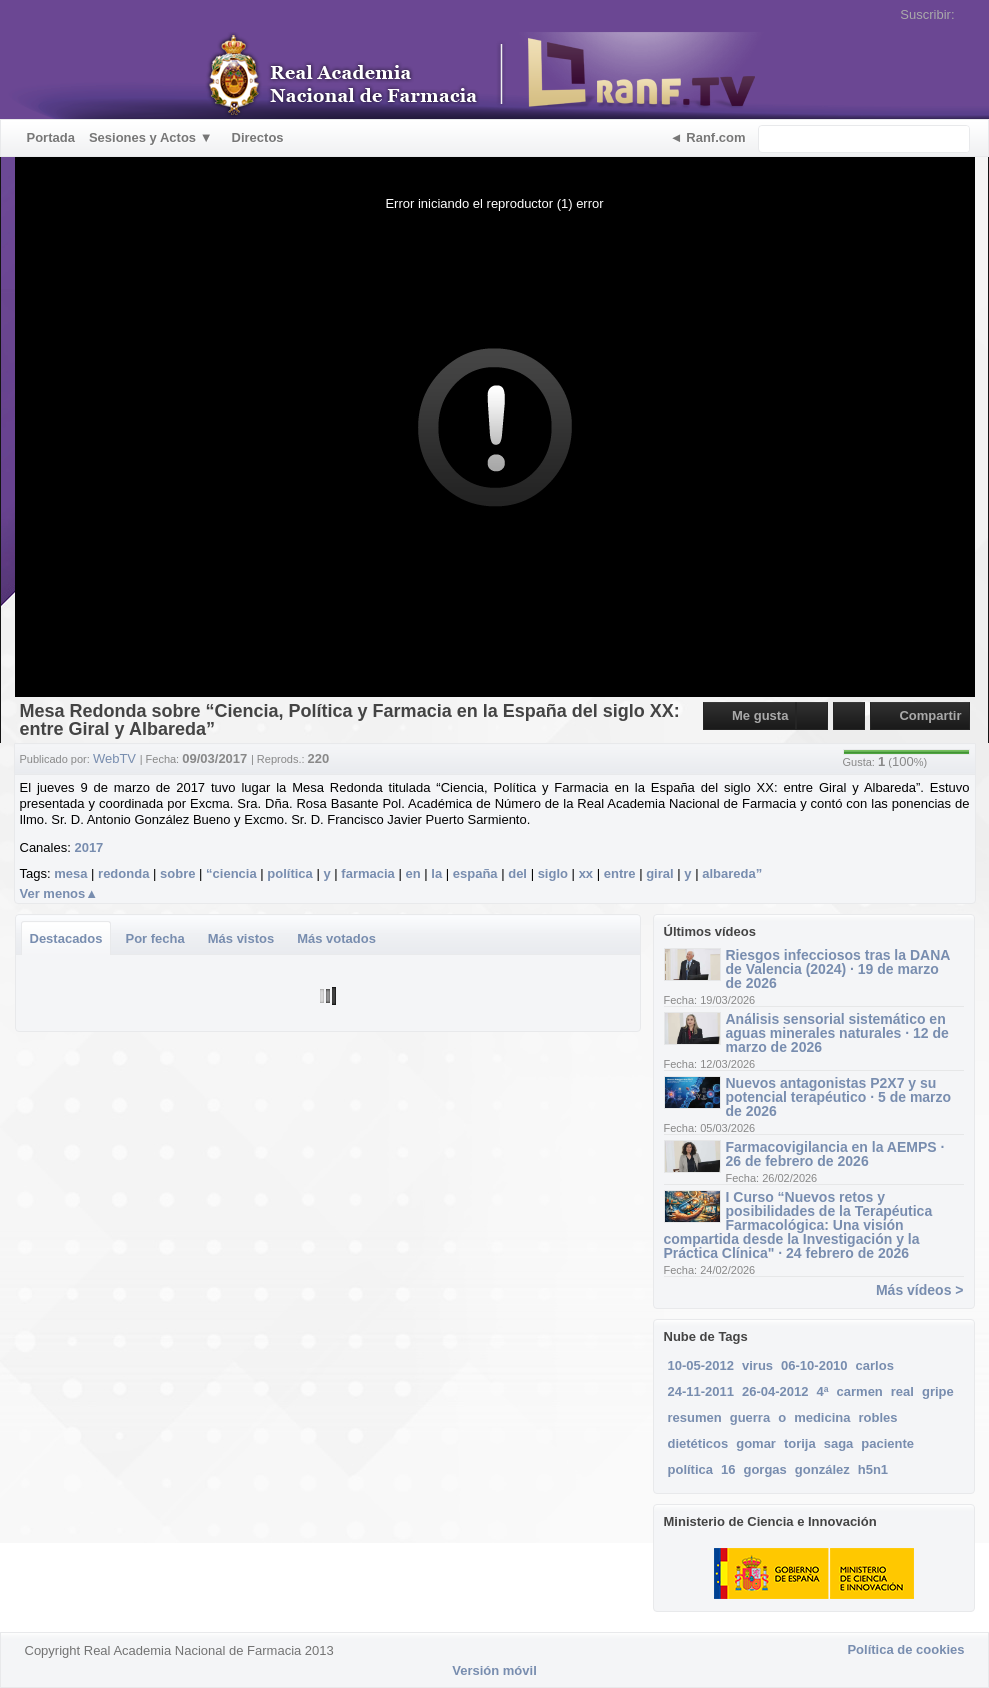 The height and width of the screenshot is (1688, 989). I want to click on torija, so click(800, 1443).